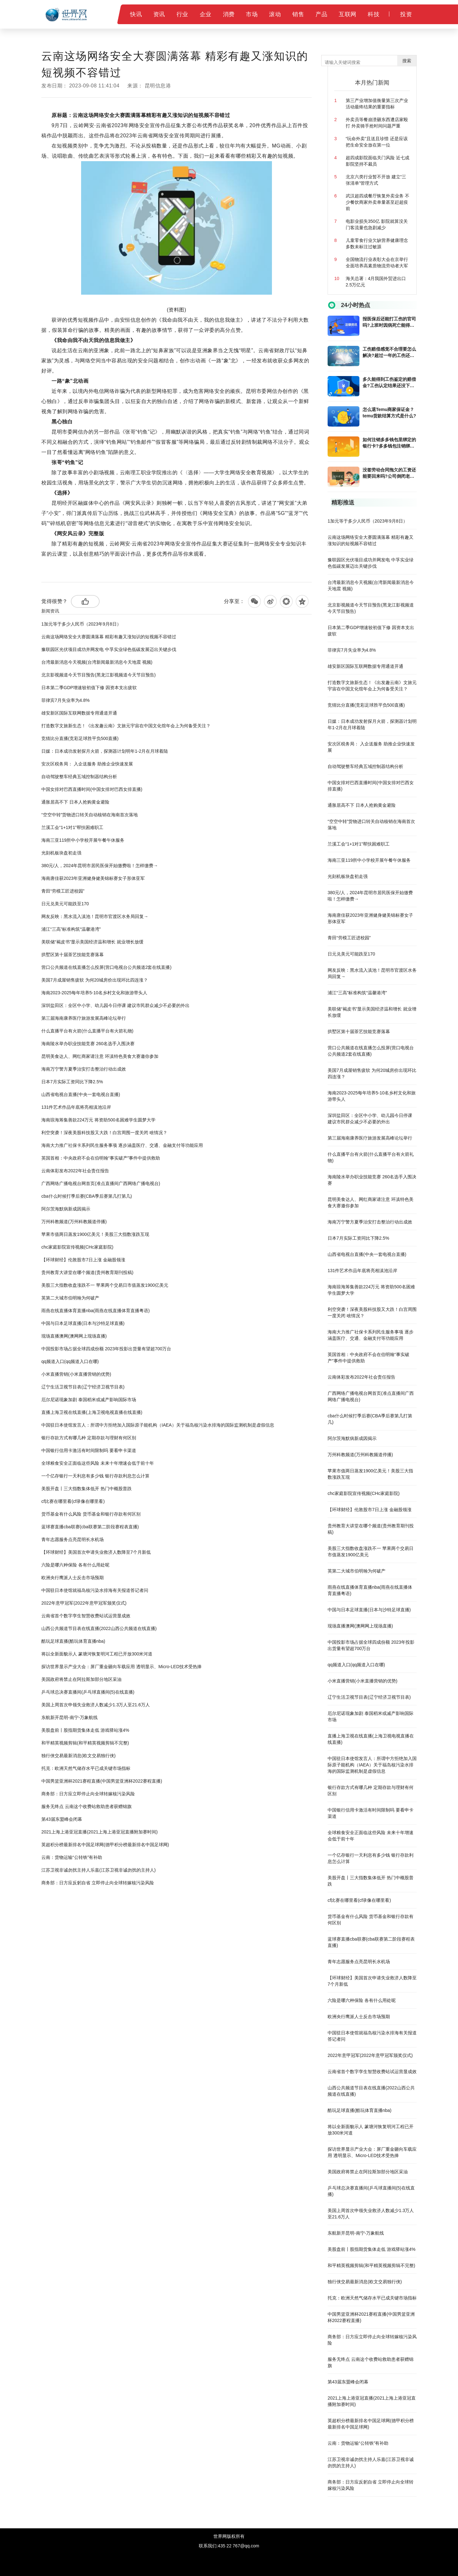  What do you see at coordinates (182, 14) in the screenshot?
I see `行业` at bounding box center [182, 14].